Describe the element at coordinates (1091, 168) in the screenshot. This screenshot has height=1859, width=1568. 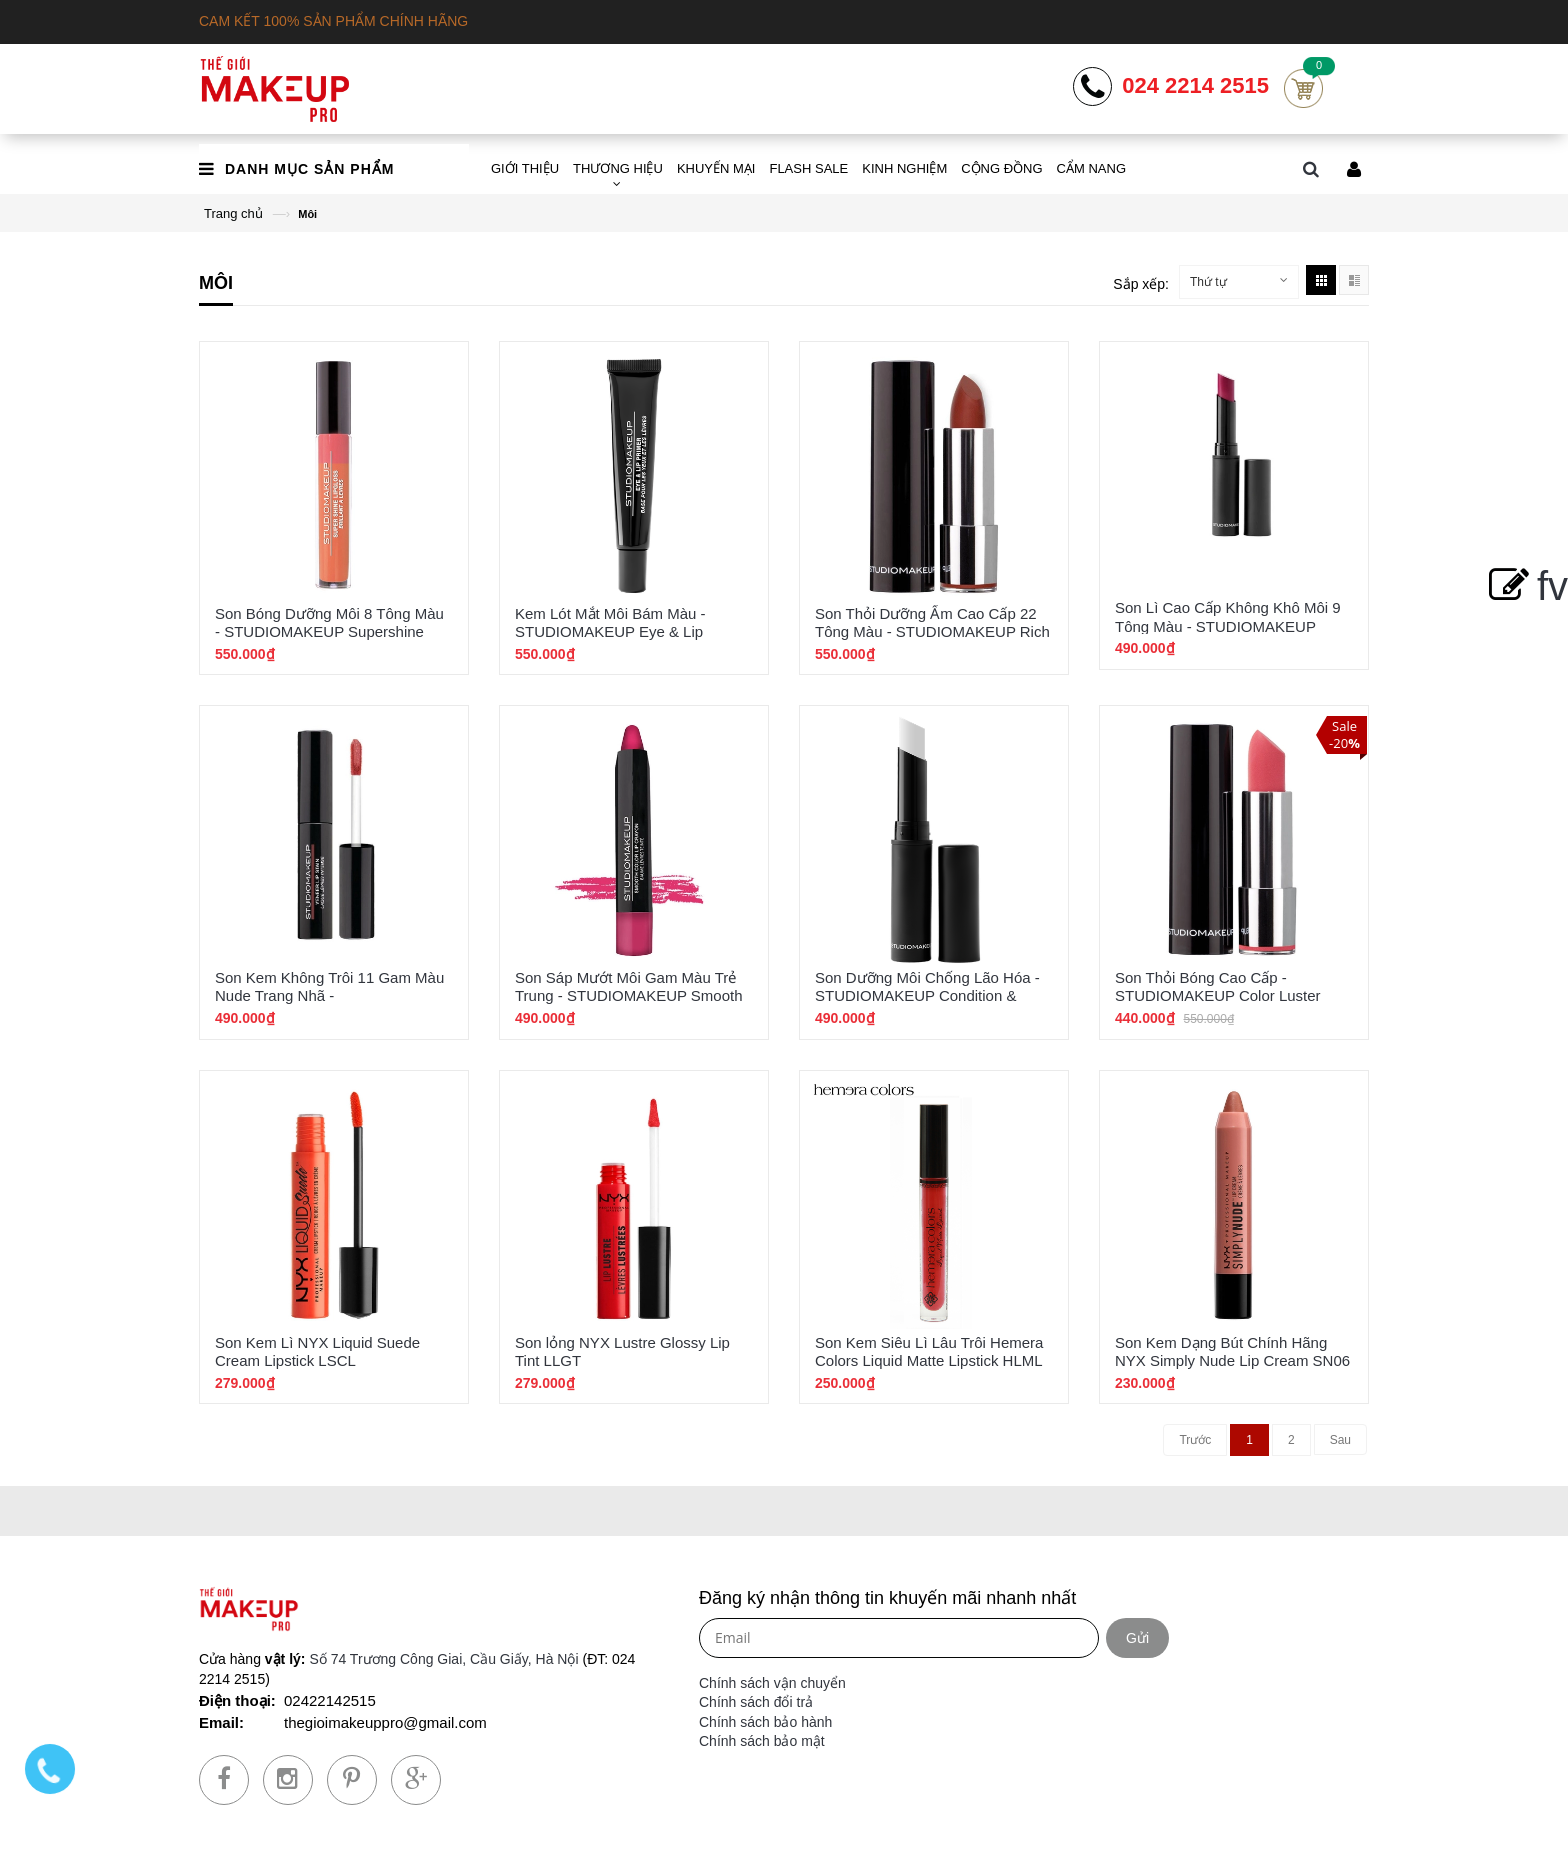
I see `CẨM NANG` at that location.